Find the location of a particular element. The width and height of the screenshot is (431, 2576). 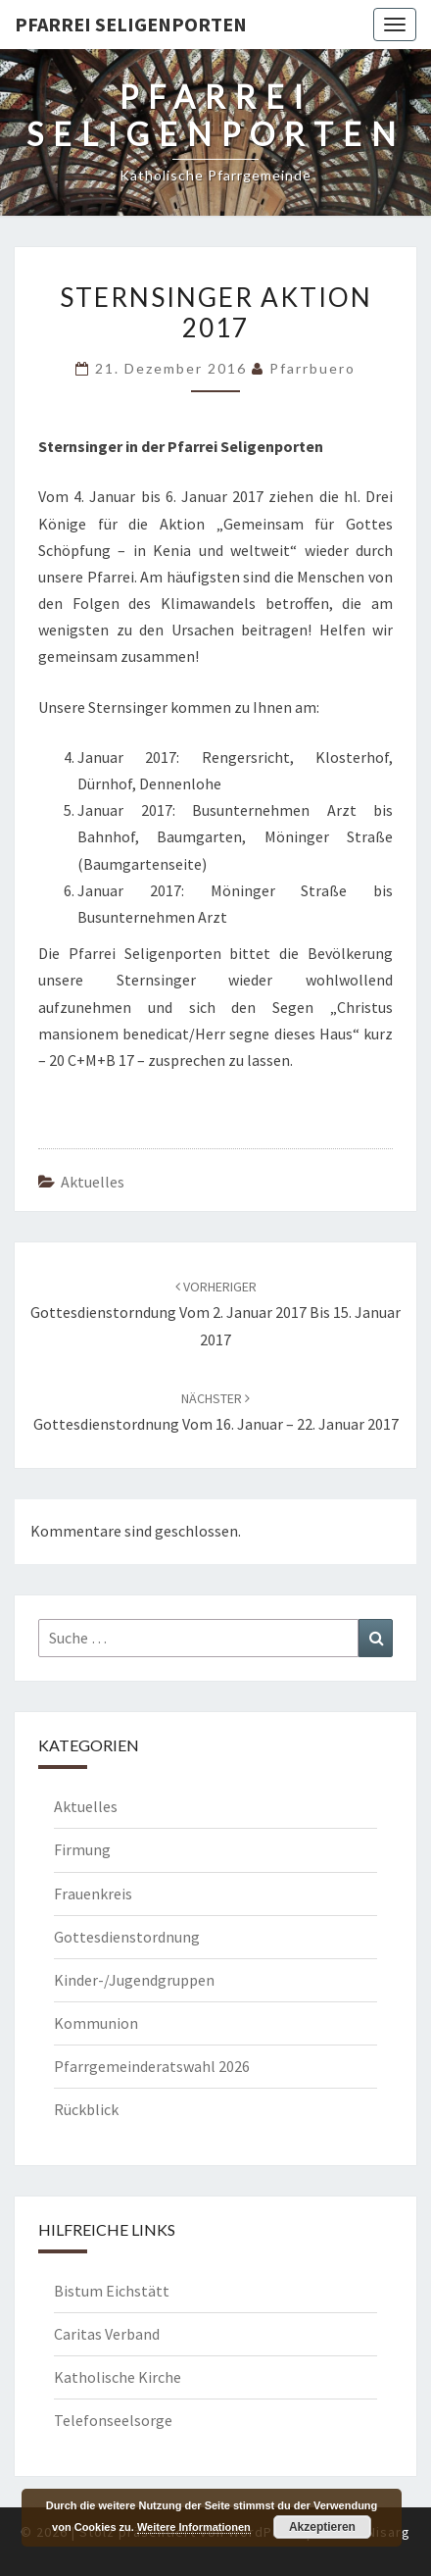

Katholische Kirche is located at coordinates (117, 2377).